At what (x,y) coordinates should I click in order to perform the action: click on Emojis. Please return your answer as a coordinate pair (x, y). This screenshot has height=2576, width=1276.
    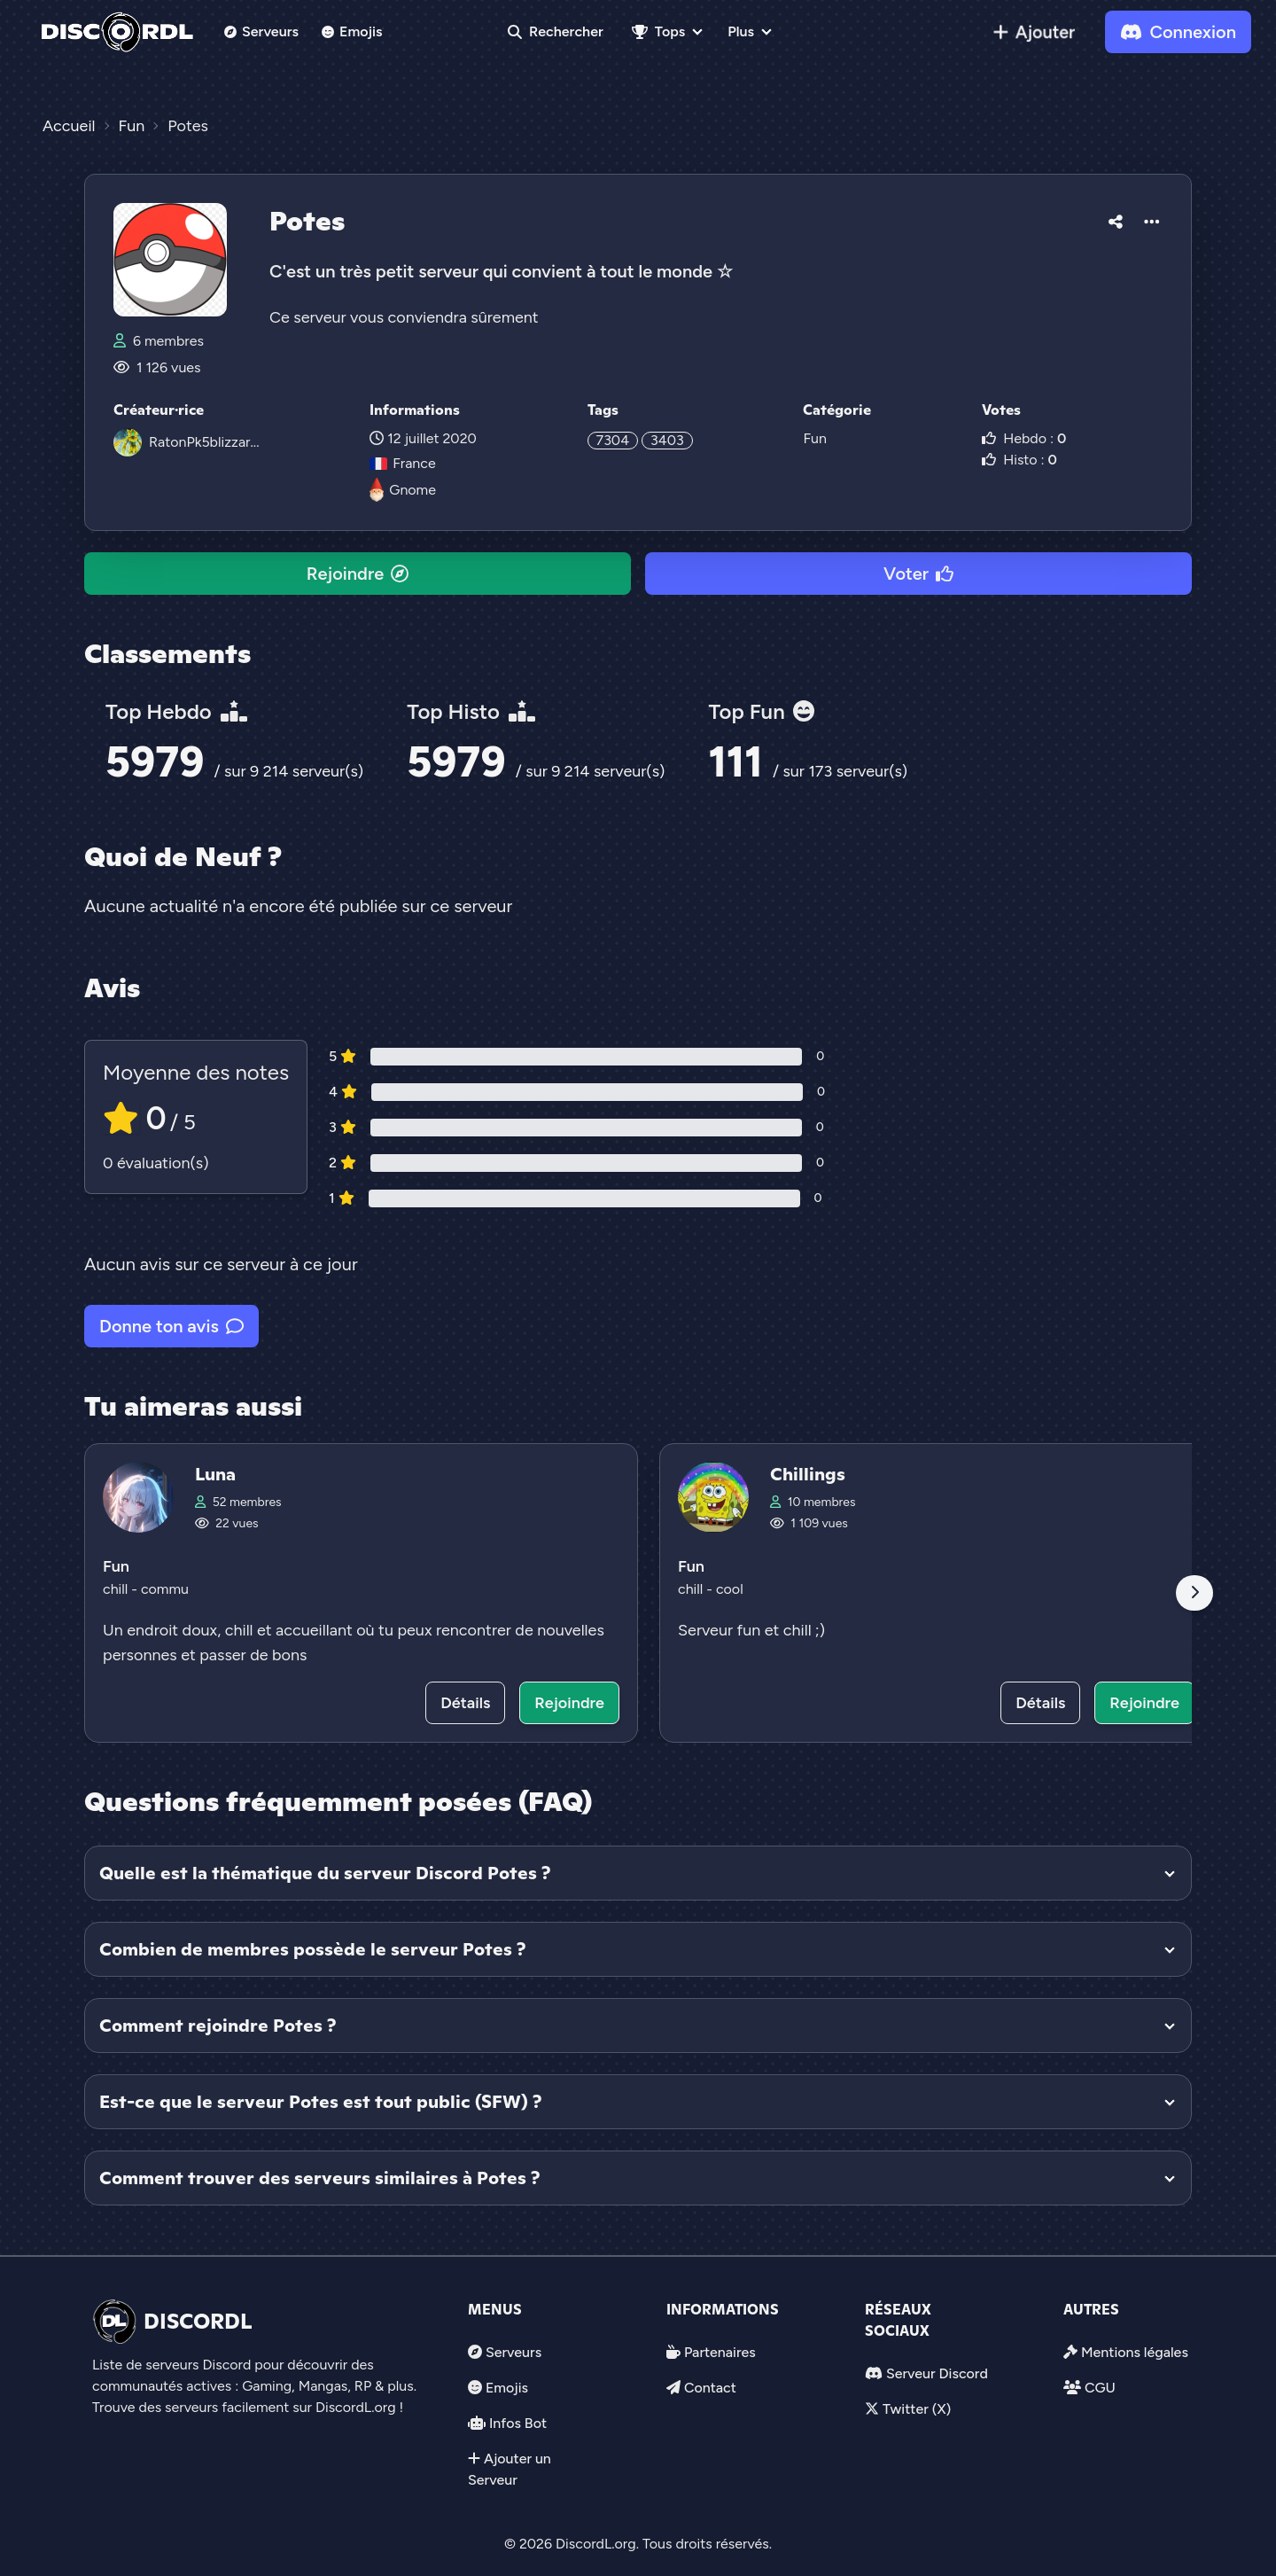
    Looking at the image, I should click on (352, 31).